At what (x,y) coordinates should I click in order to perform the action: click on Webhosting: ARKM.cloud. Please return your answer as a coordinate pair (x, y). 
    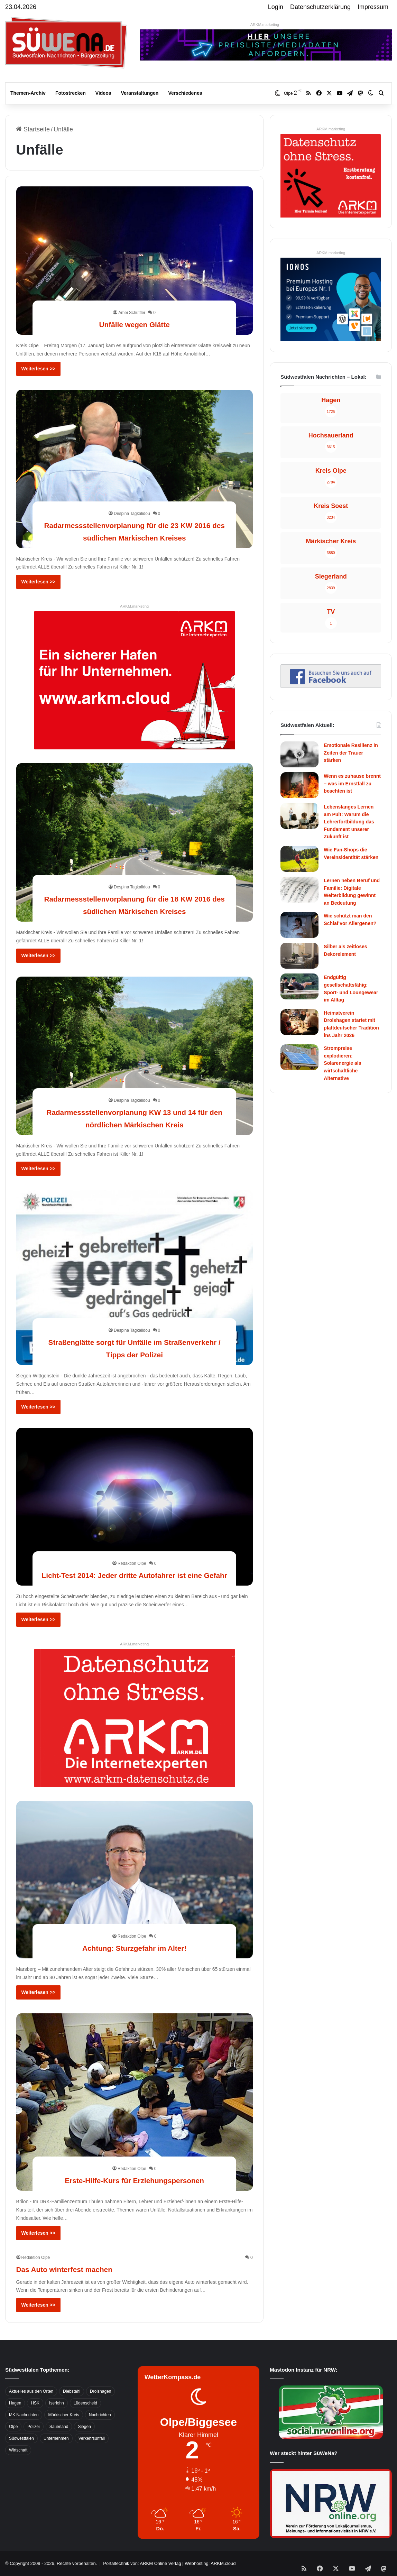
    Looking at the image, I should click on (210, 2563).